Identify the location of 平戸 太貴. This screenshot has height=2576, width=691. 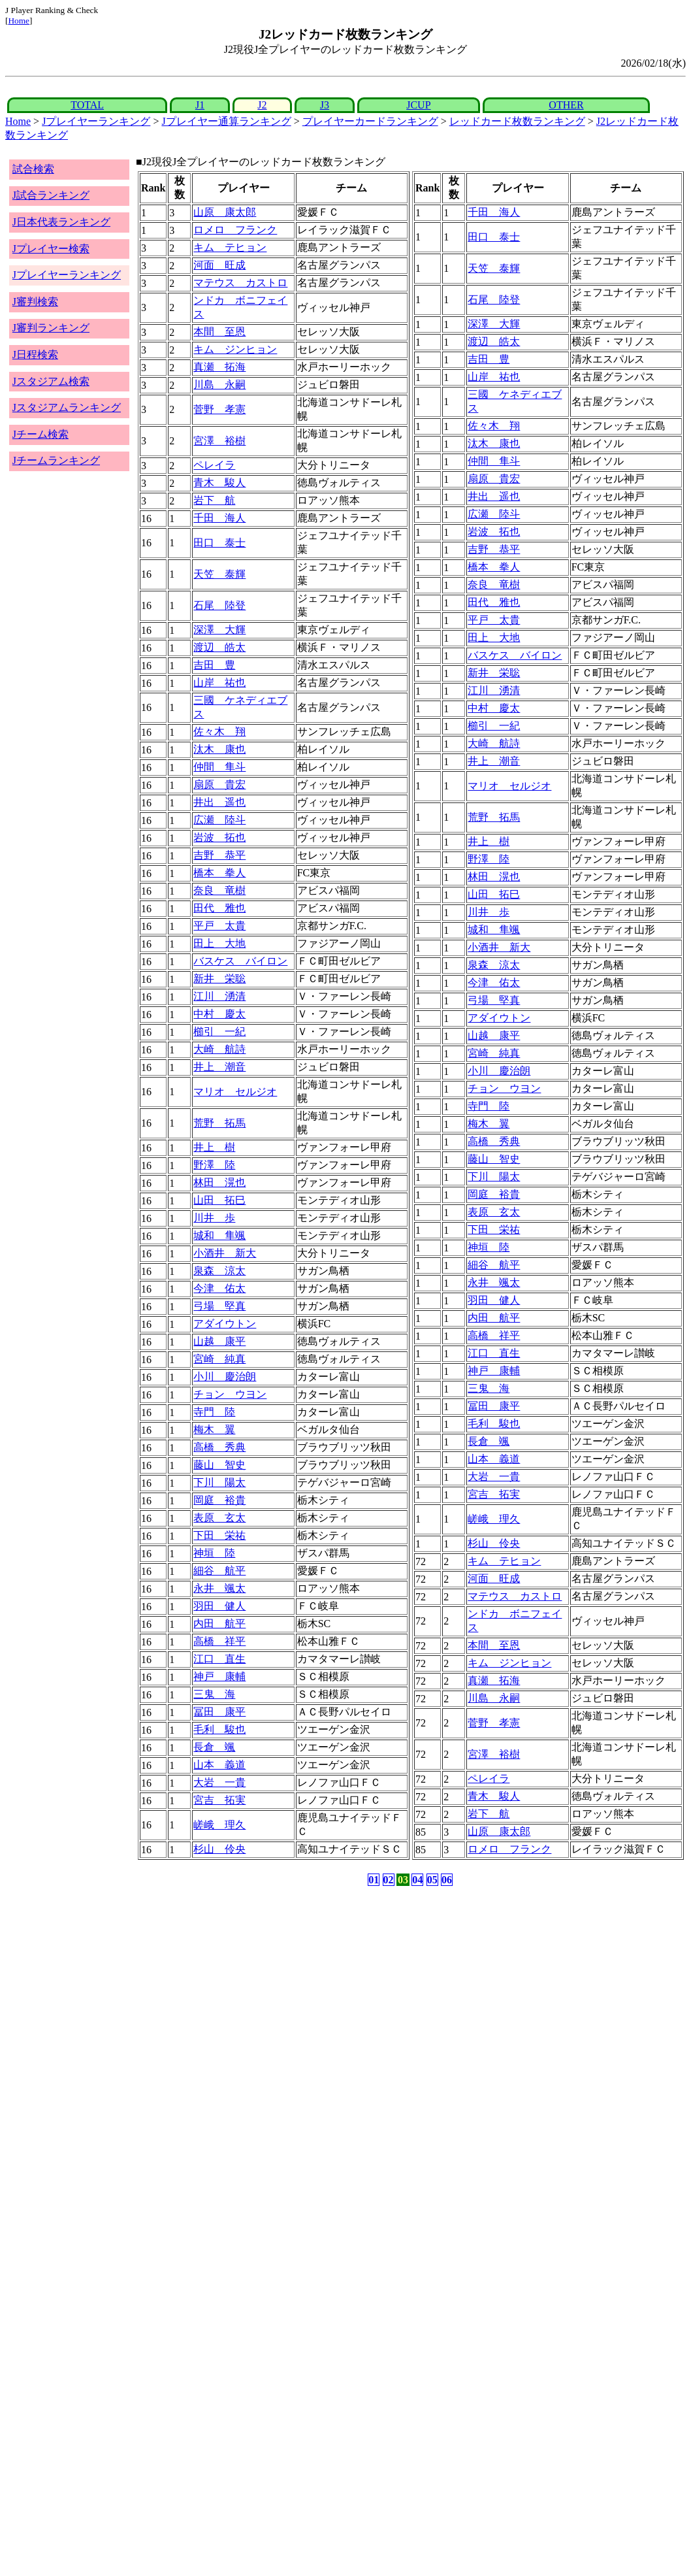
(219, 925).